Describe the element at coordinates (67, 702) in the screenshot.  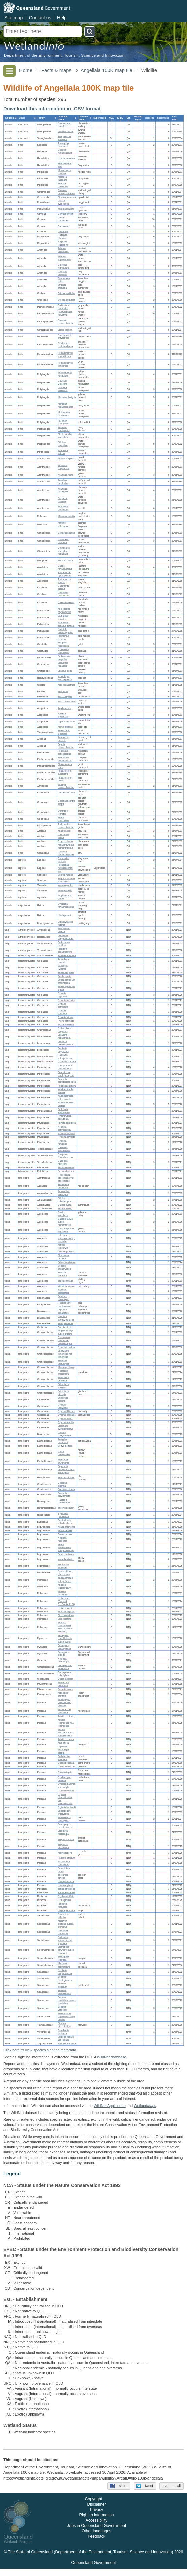
I see `Falco cenchroides` at that location.